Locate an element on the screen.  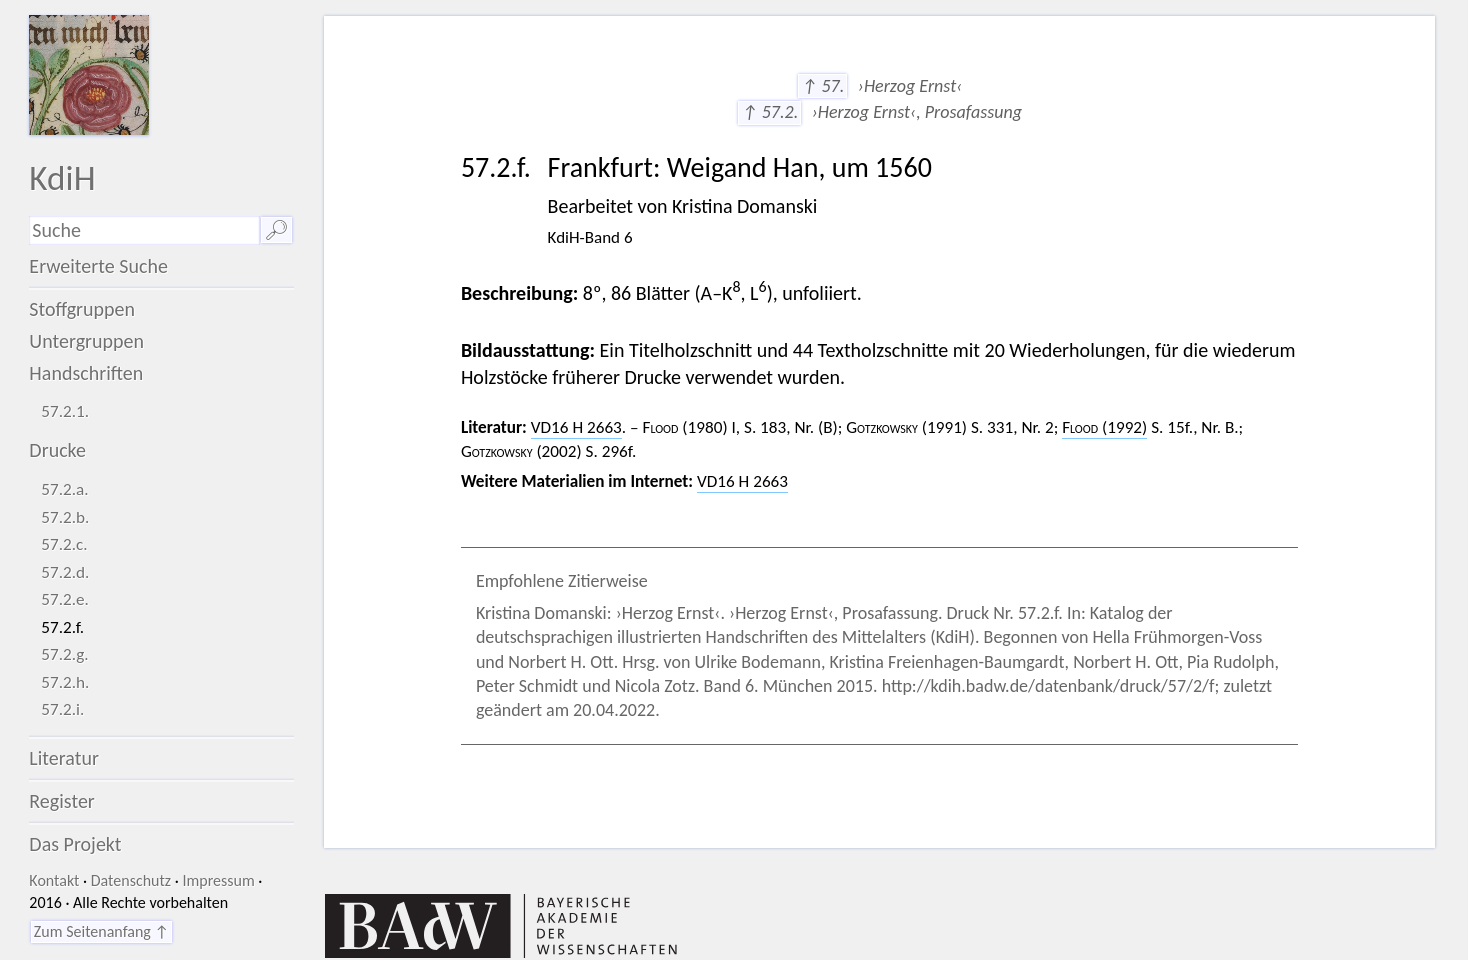
Untergruppen is located at coordinates (86, 341).